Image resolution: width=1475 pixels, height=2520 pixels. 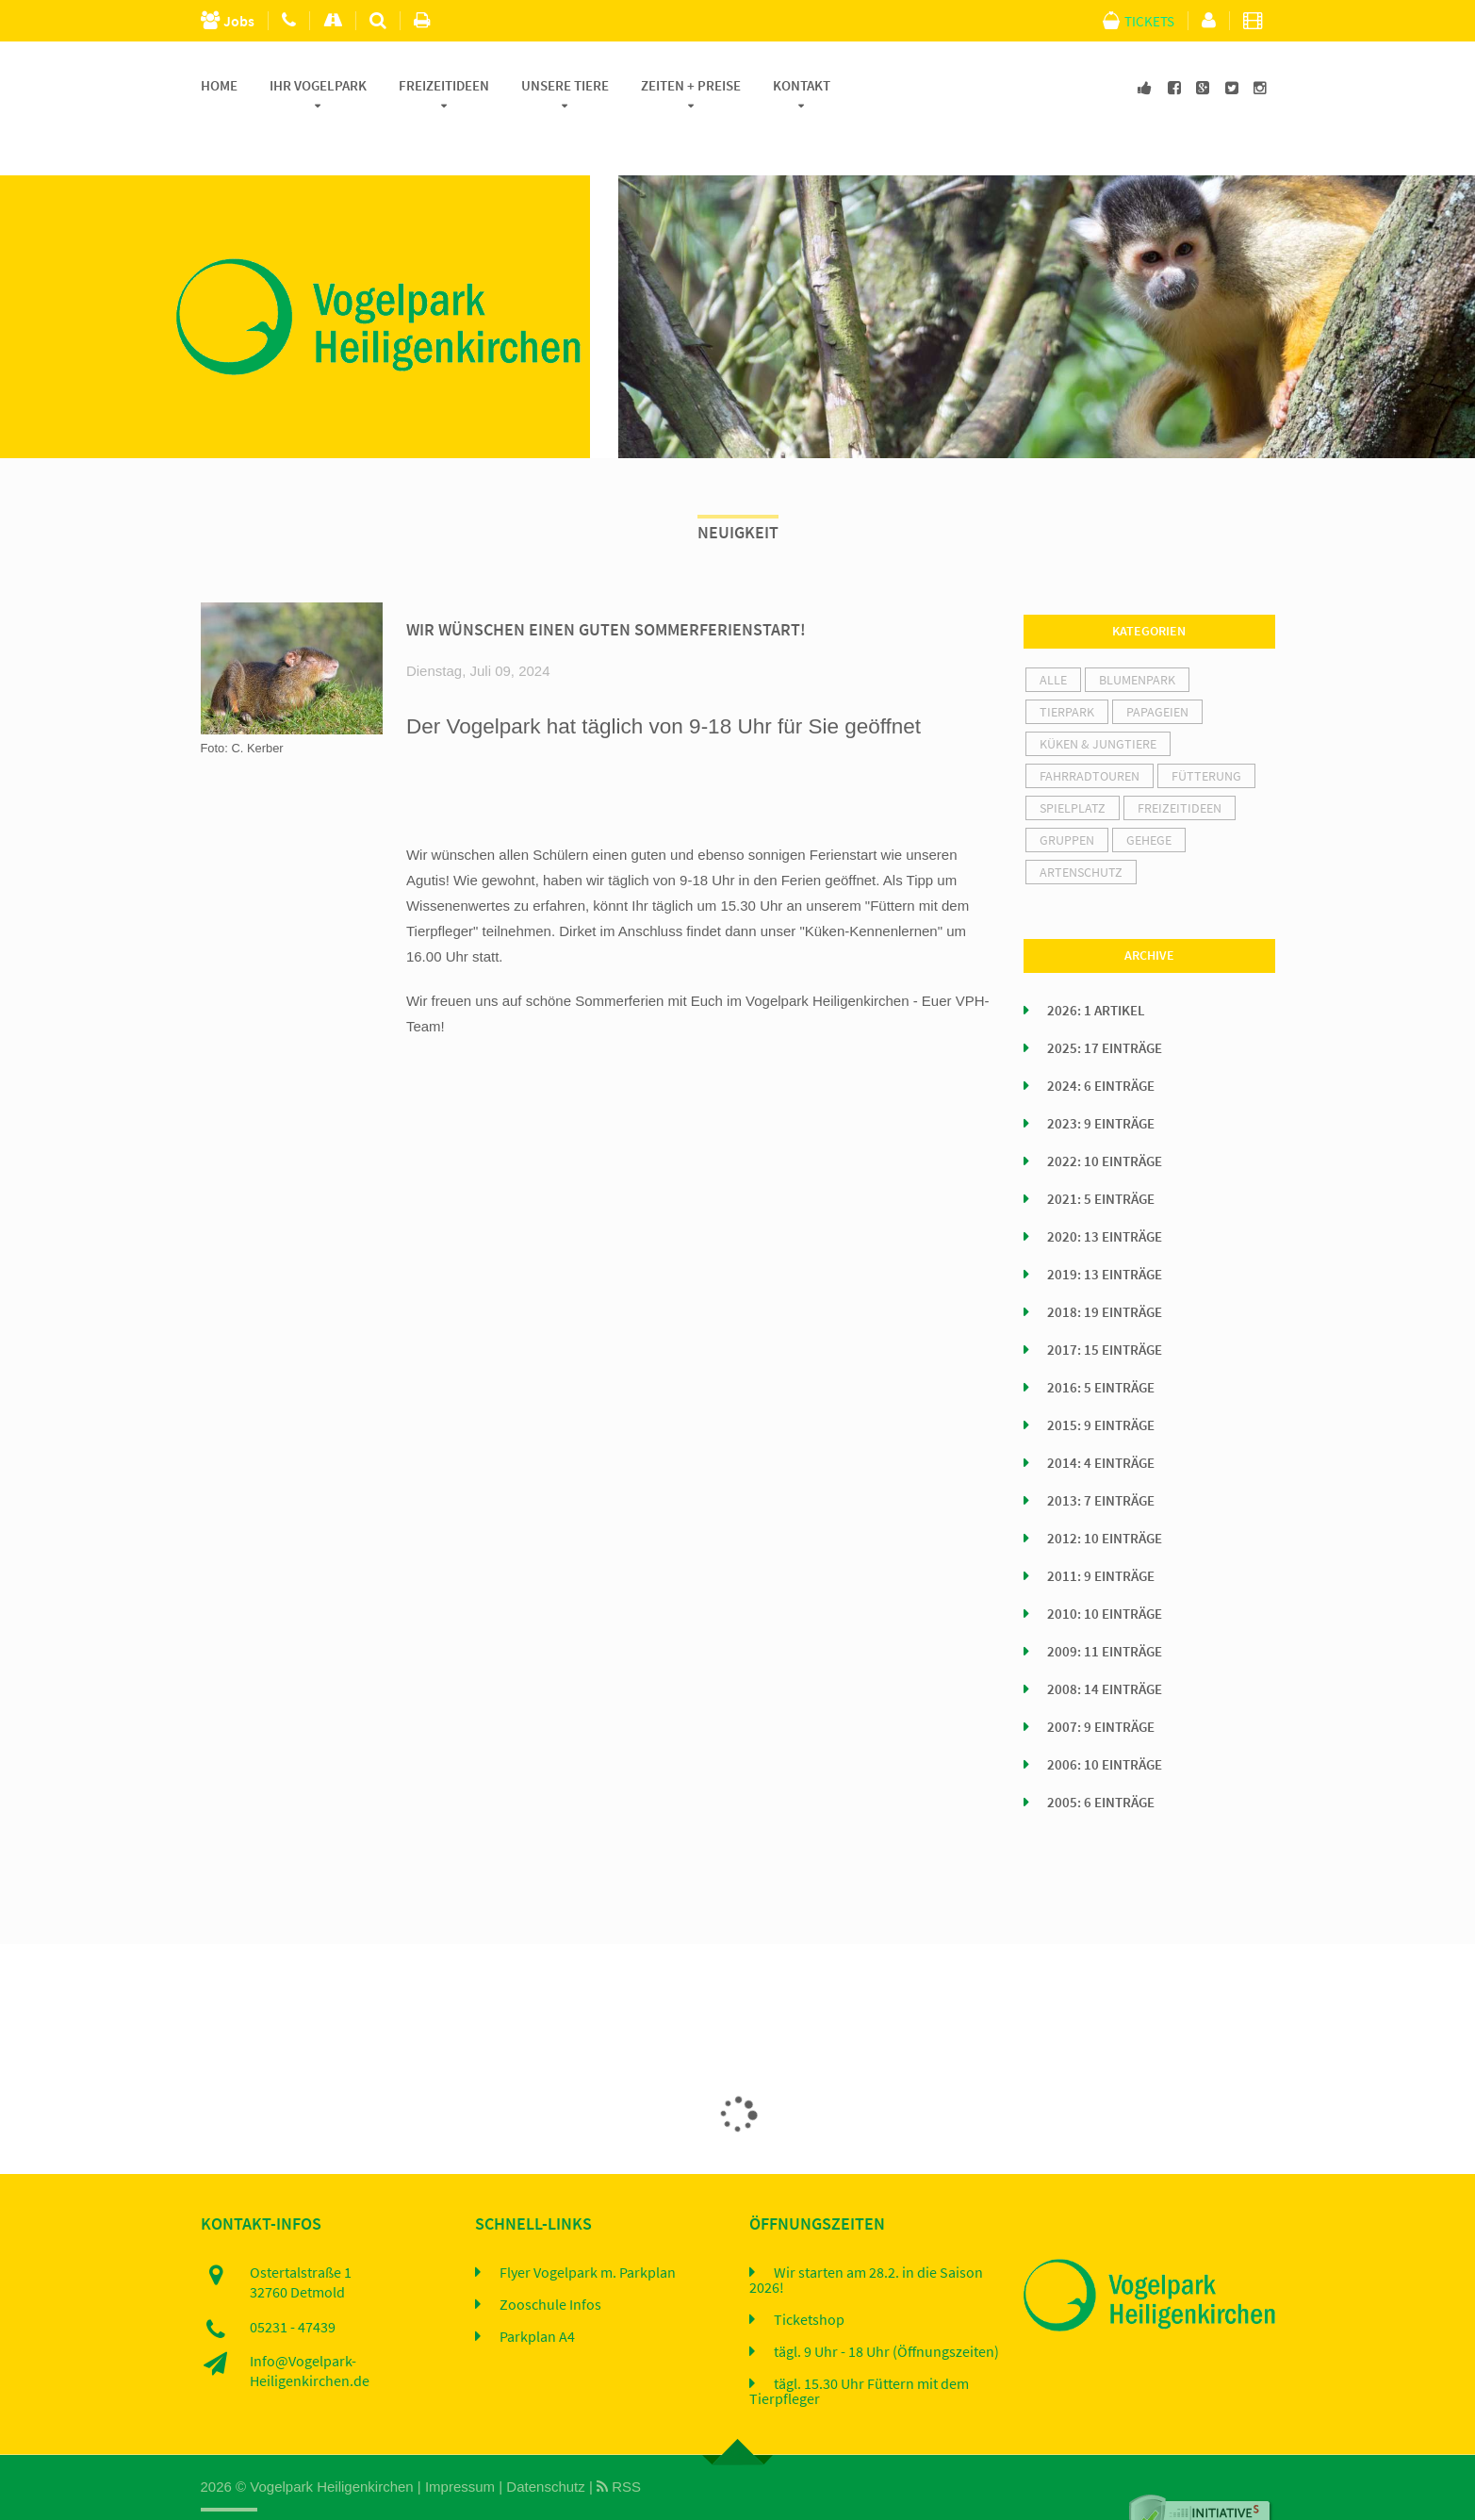 What do you see at coordinates (545, 2443) in the screenshot?
I see `Datenschutz` at bounding box center [545, 2443].